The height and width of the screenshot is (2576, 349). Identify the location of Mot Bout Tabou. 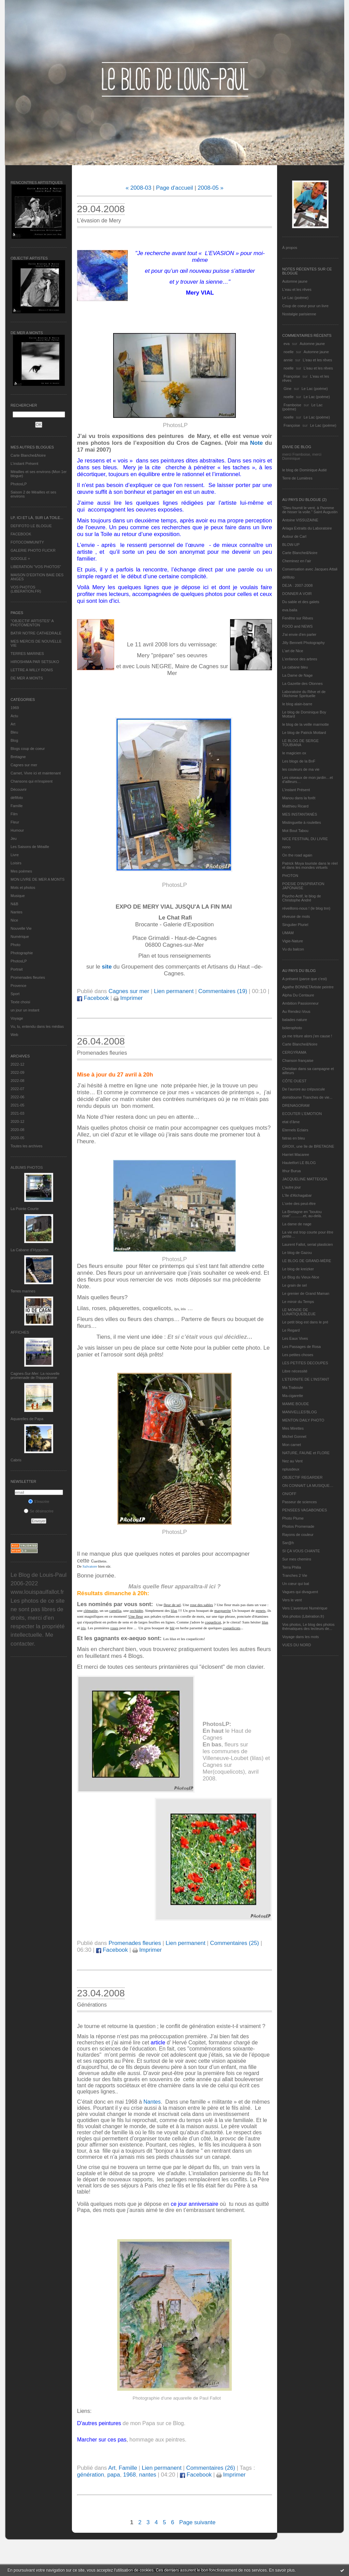
(295, 831).